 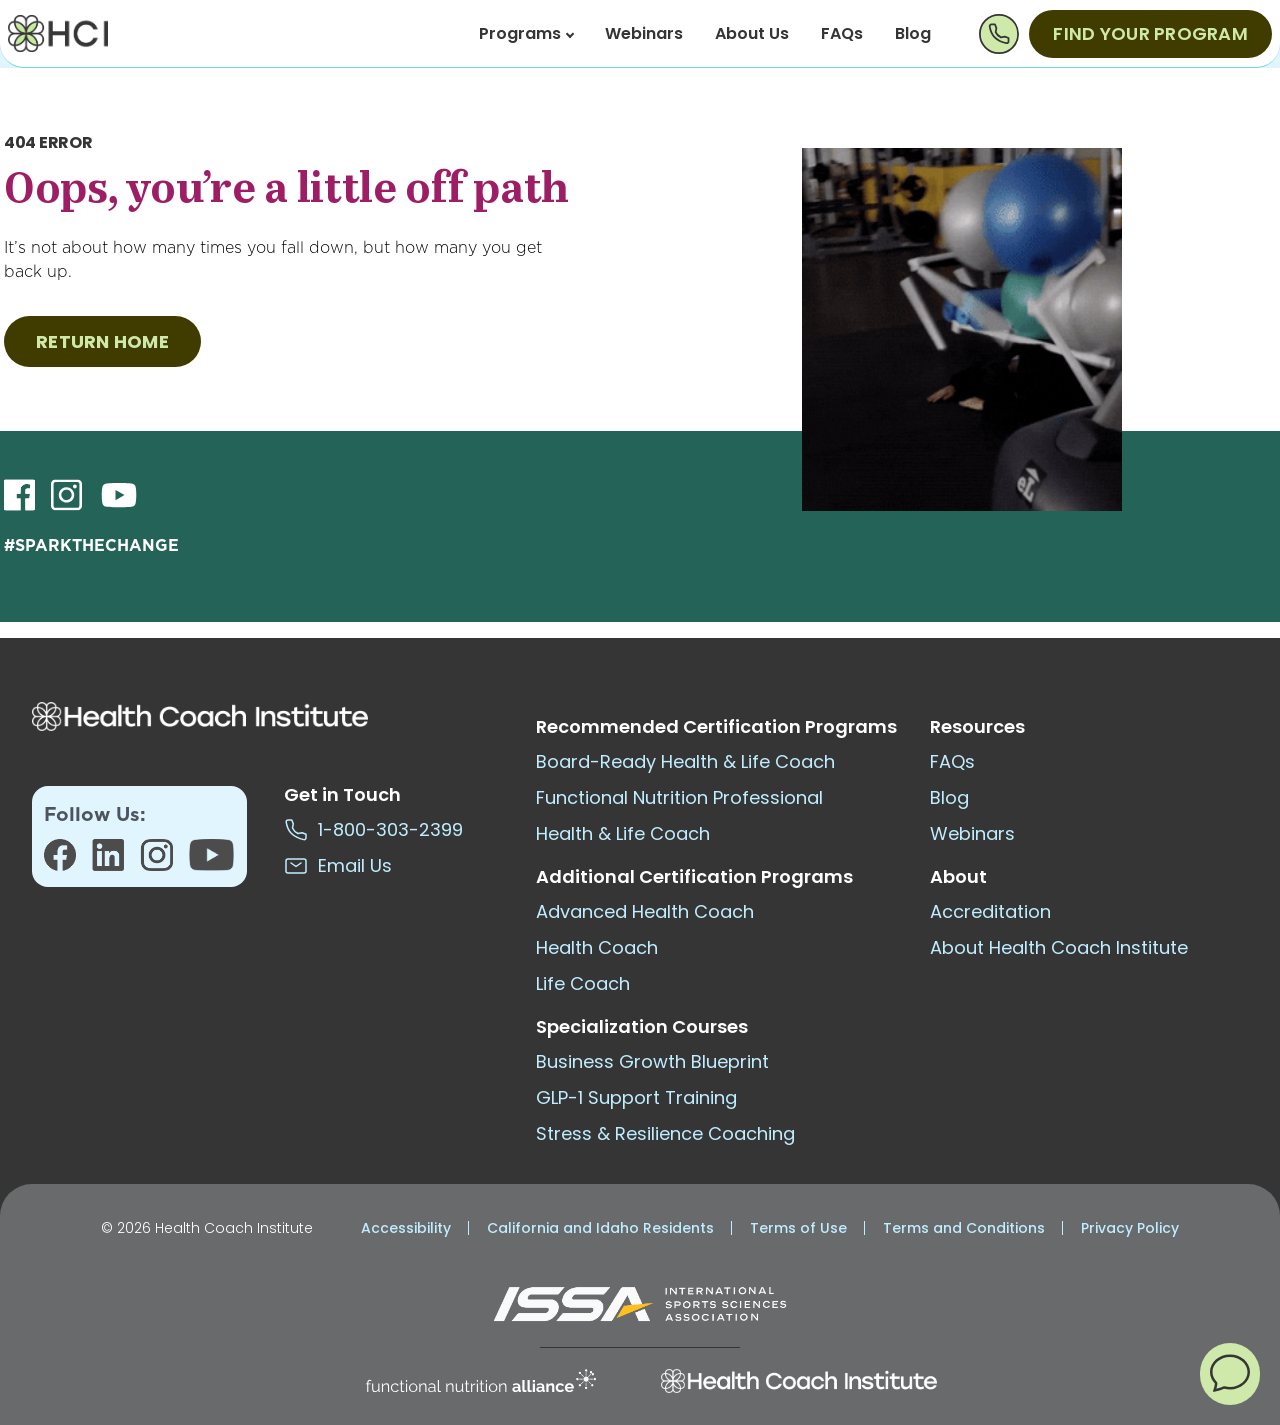 What do you see at coordinates (964, 1228) in the screenshot?
I see `Terms and Conditions` at bounding box center [964, 1228].